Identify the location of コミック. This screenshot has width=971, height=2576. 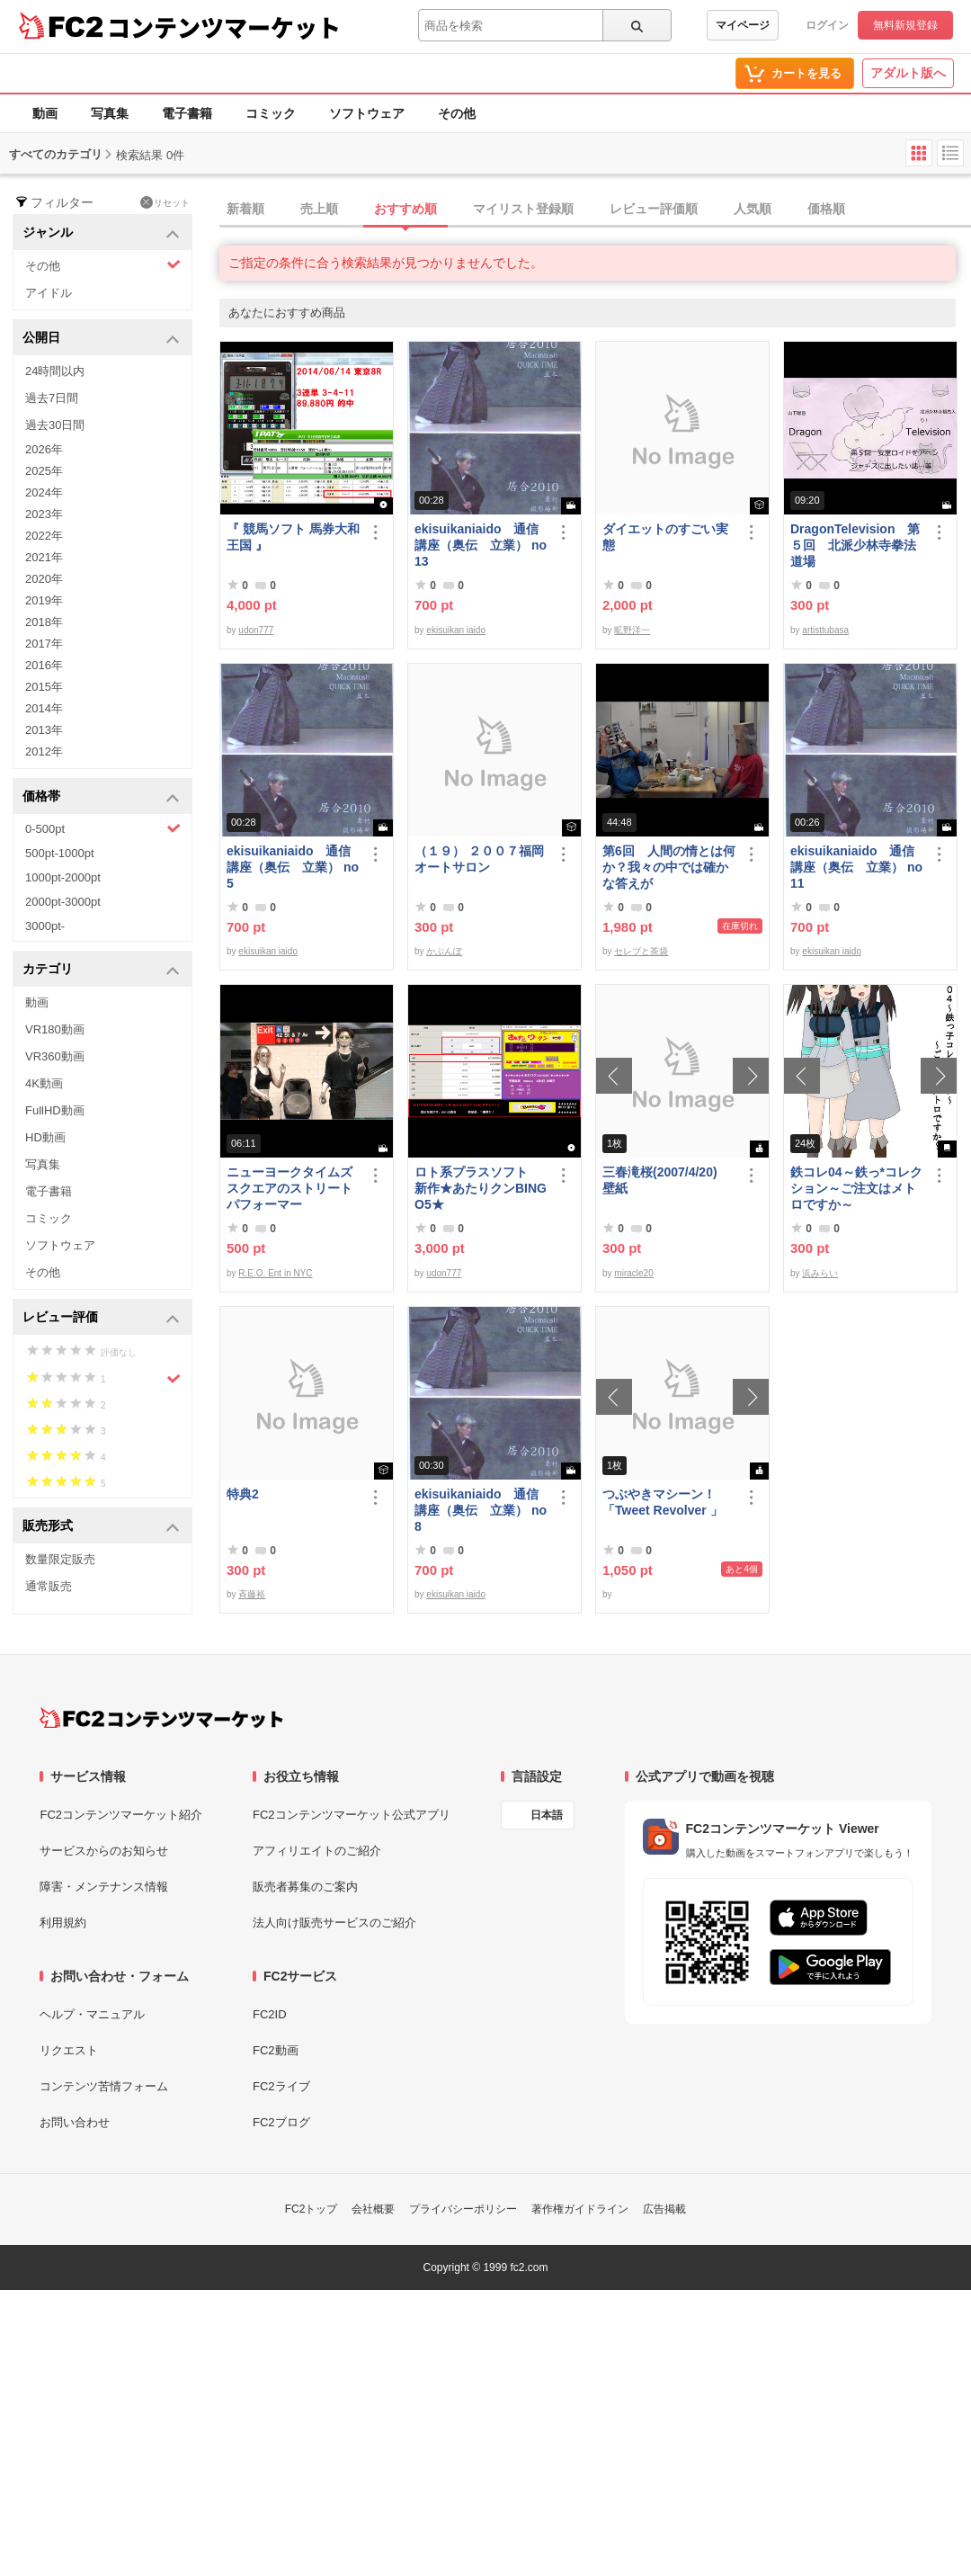
(270, 113).